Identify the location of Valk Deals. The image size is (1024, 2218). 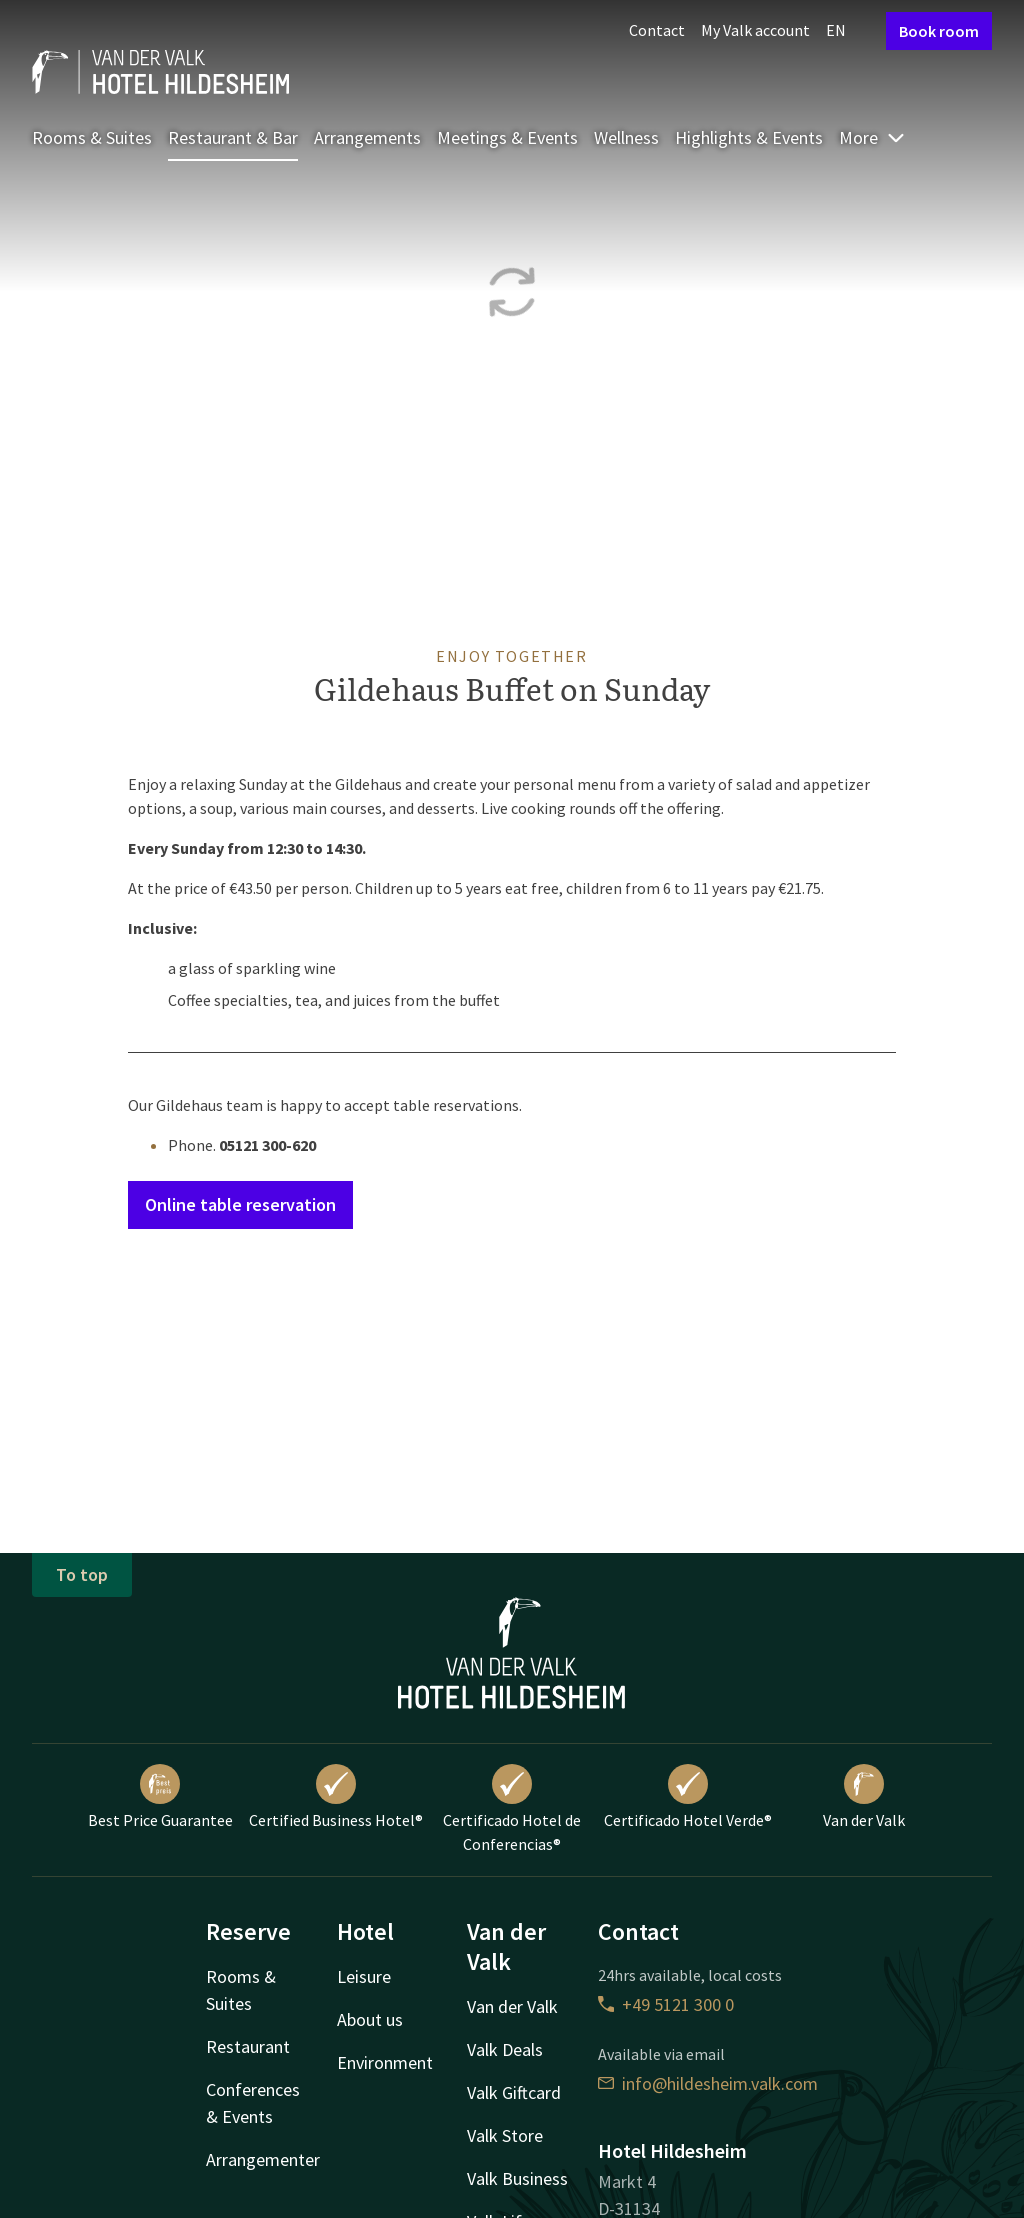
(505, 2049).